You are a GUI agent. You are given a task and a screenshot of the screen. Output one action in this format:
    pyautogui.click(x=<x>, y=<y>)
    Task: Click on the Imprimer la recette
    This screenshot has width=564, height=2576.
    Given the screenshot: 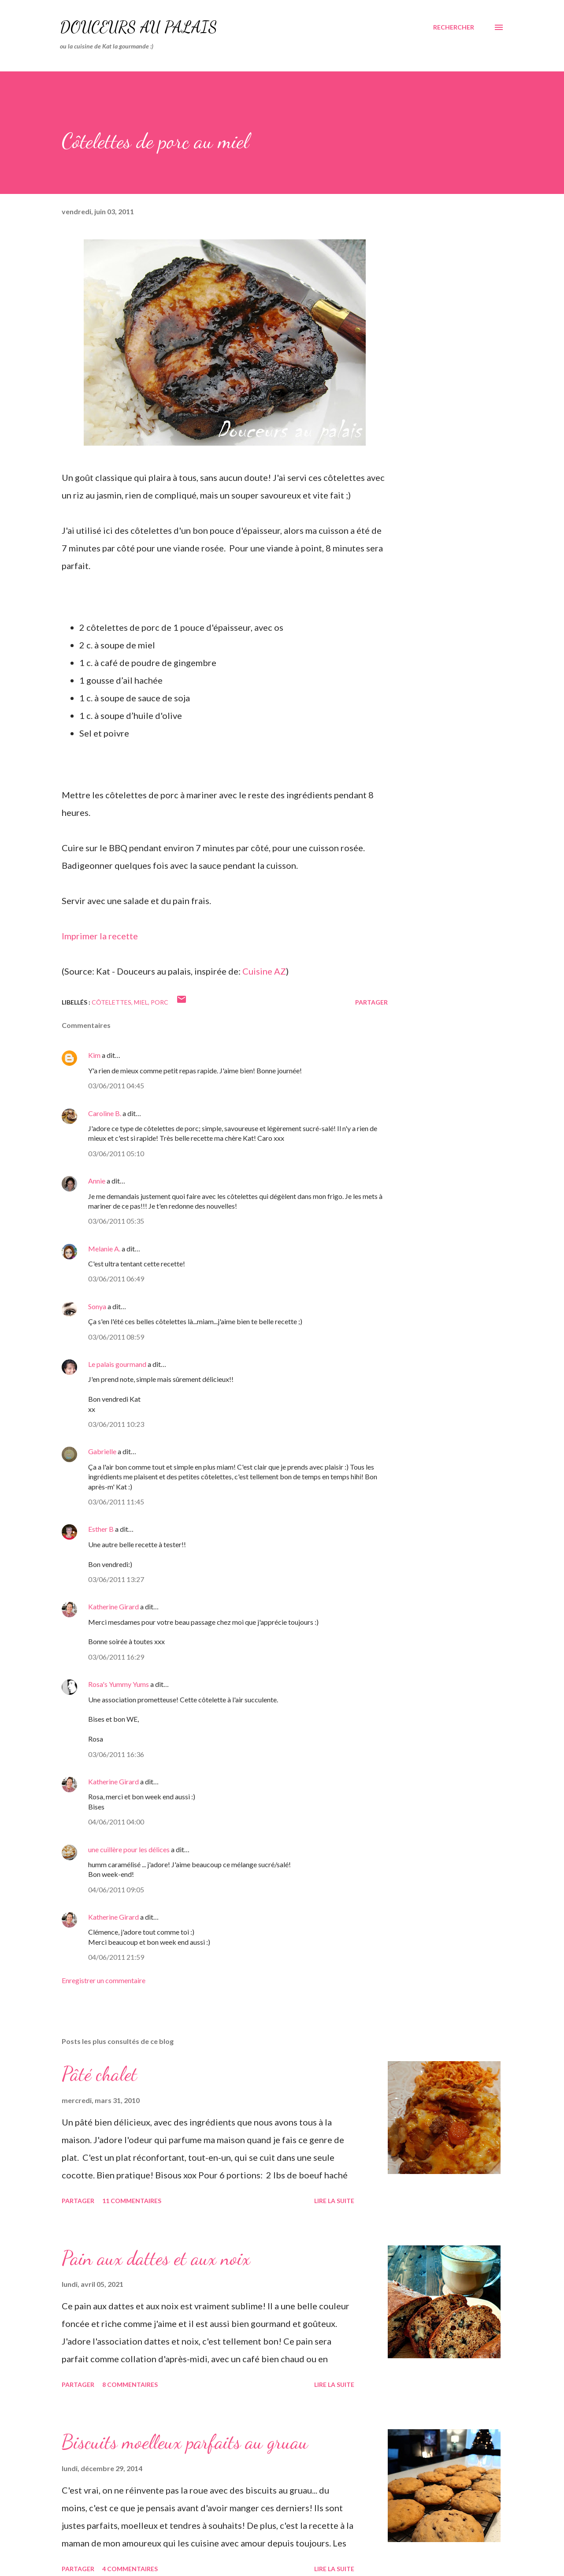 What is the action you would take?
    pyautogui.click(x=100, y=936)
    